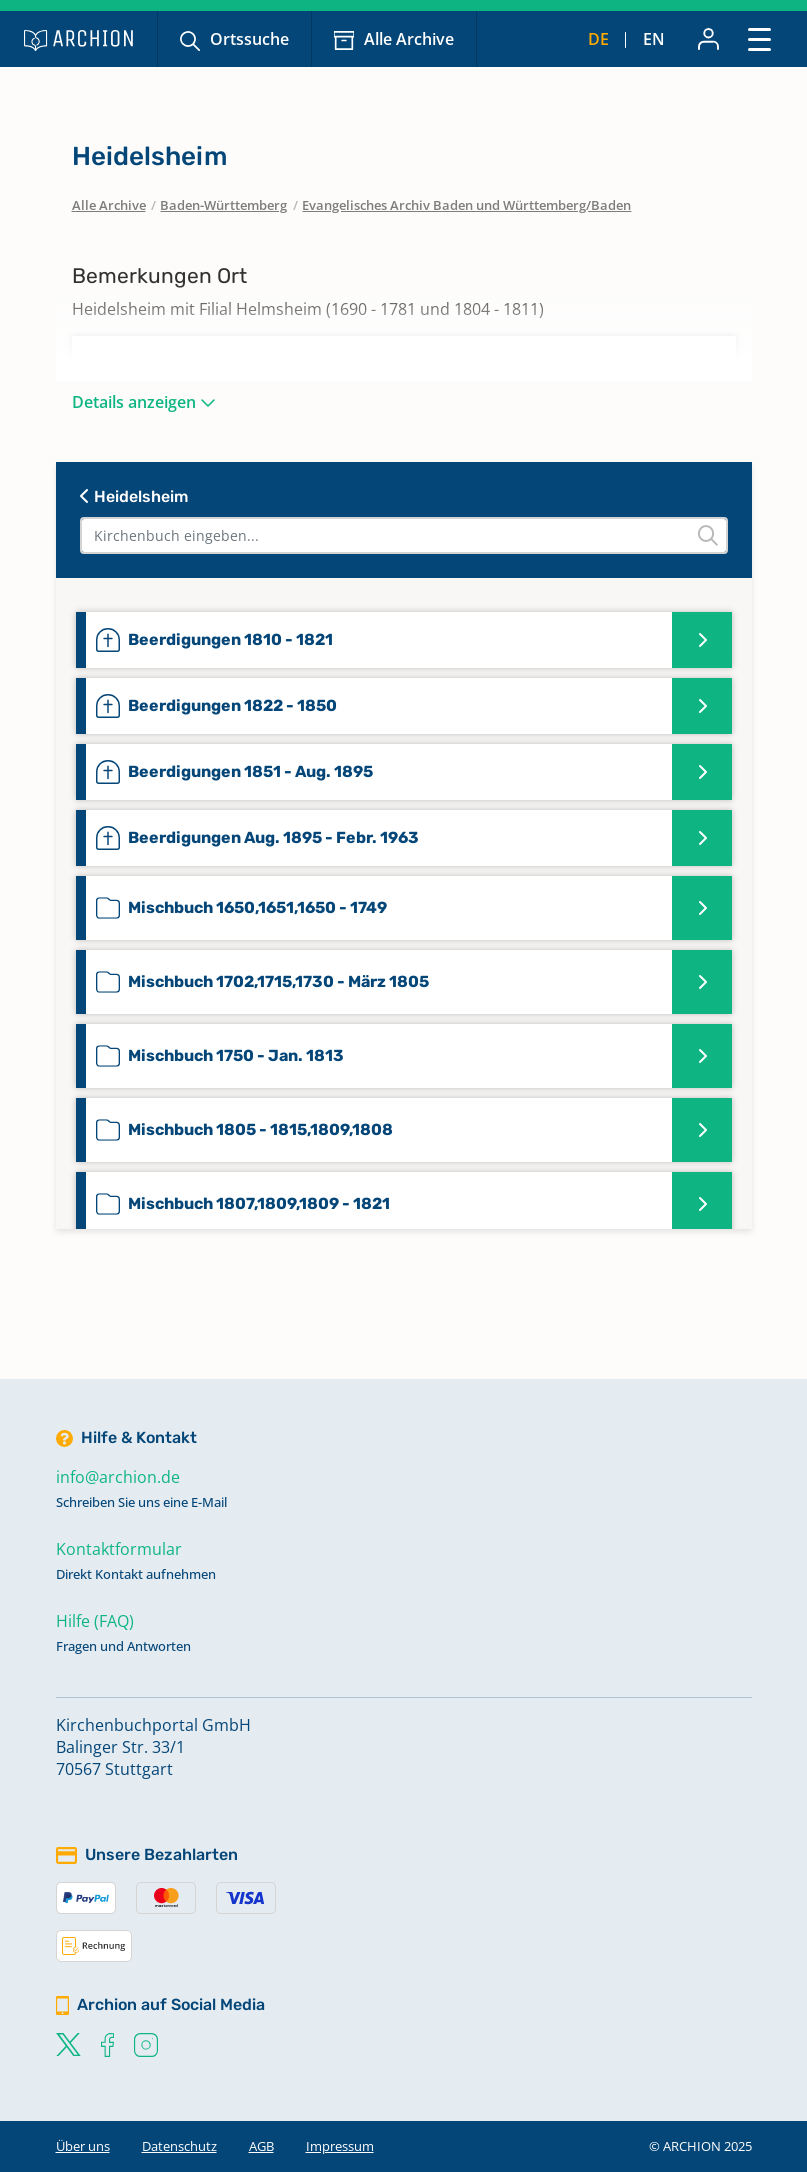 Image resolution: width=807 pixels, height=2172 pixels. What do you see at coordinates (759, 38) in the screenshot?
I see `[Toggle navigation]` at bounding box center [759, 38].